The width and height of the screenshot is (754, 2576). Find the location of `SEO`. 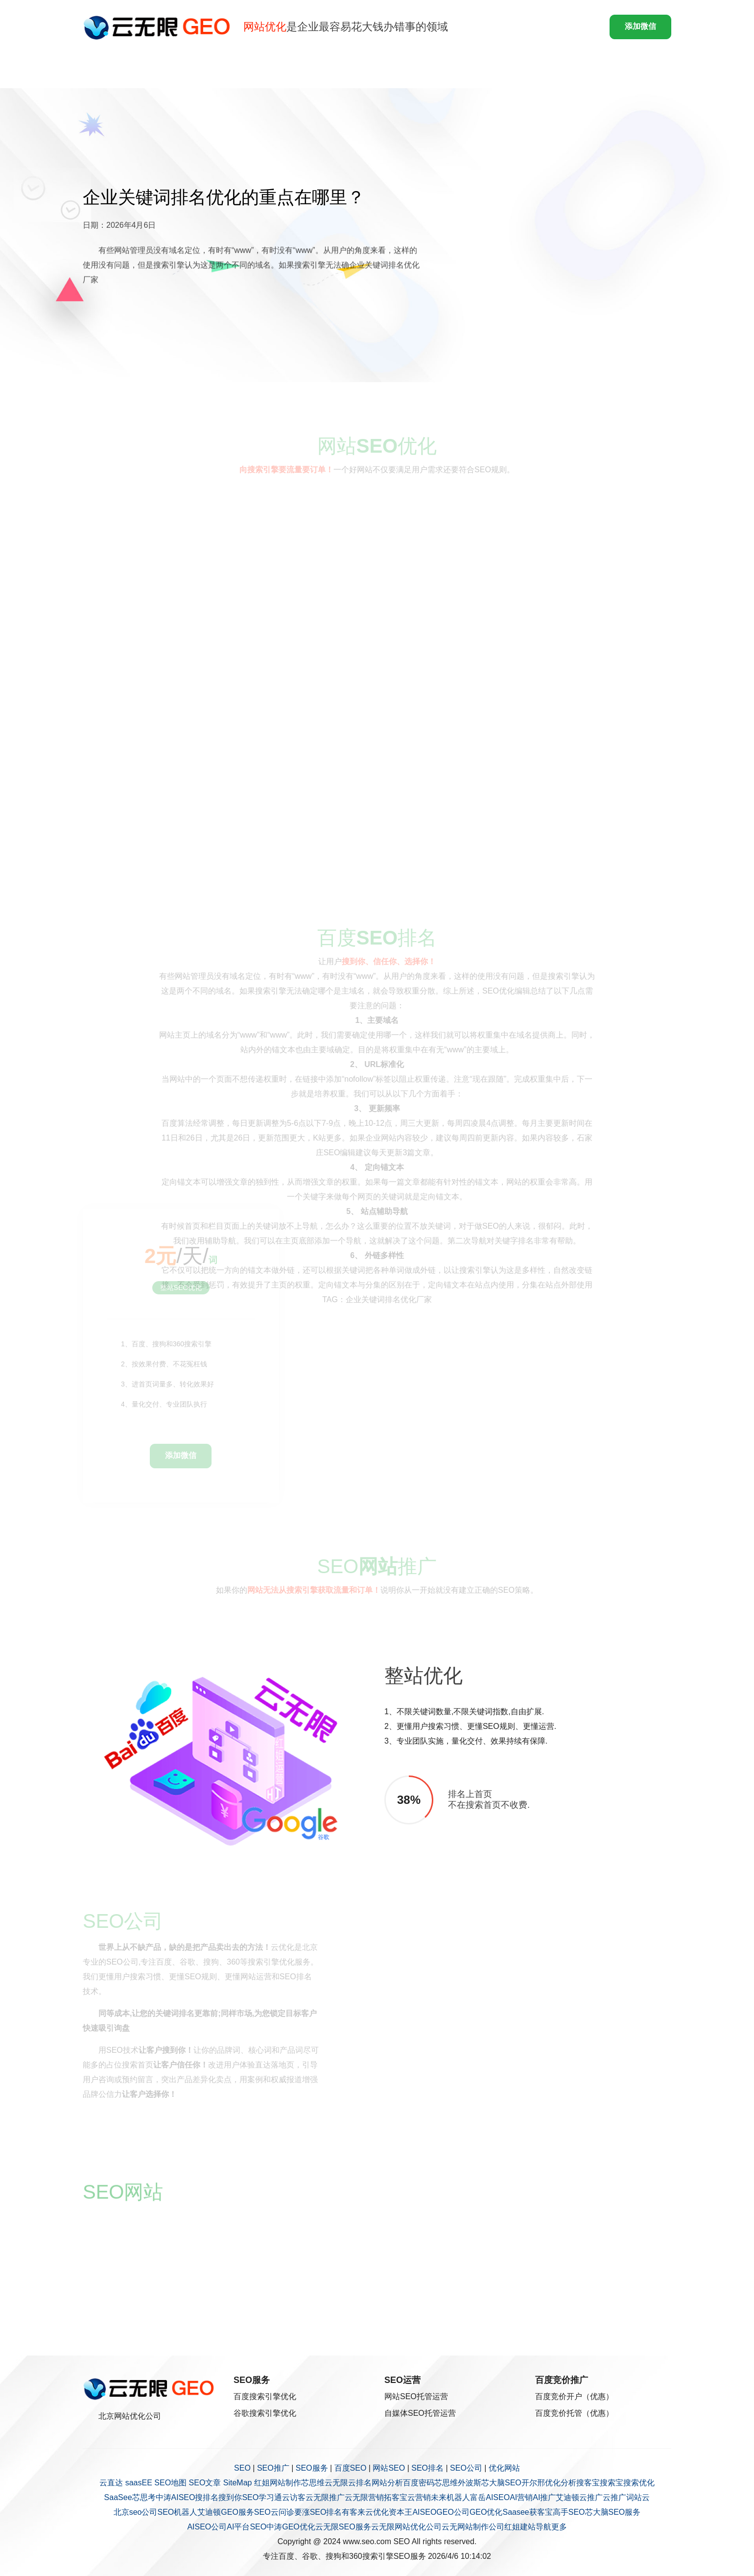

SEO is located at coordinates (242, 2468).